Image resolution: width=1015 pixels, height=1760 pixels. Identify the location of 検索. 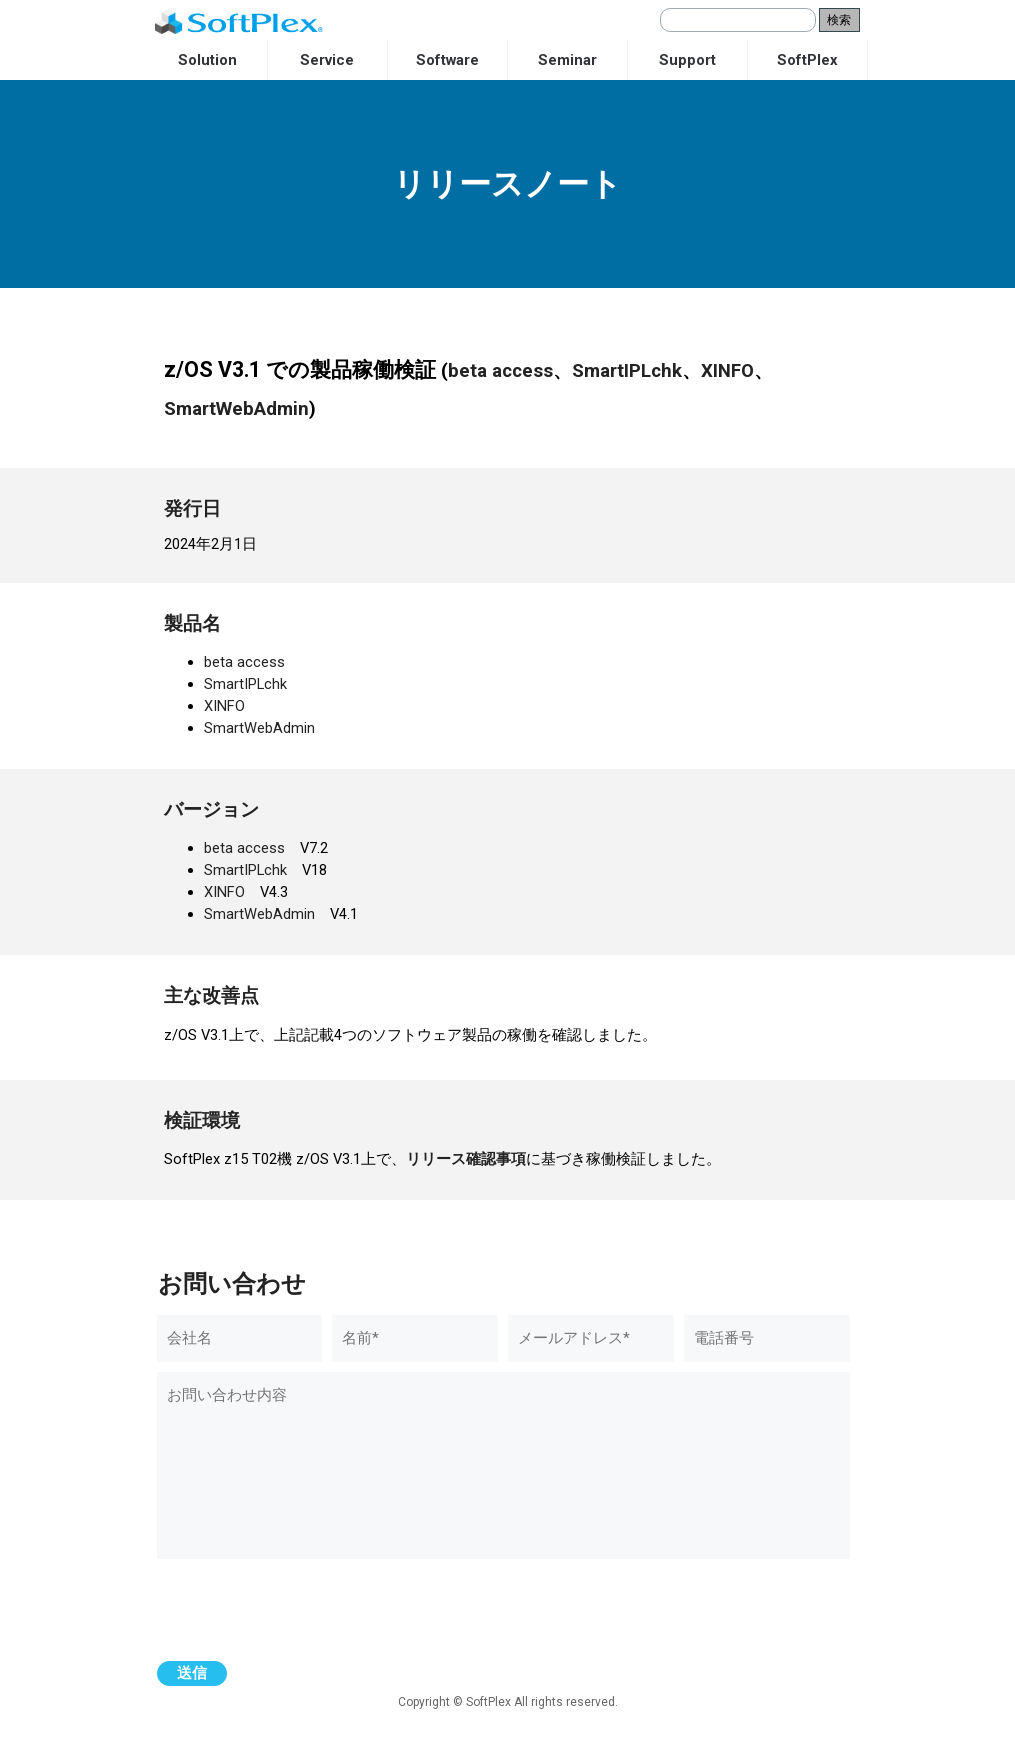
(839, 20).